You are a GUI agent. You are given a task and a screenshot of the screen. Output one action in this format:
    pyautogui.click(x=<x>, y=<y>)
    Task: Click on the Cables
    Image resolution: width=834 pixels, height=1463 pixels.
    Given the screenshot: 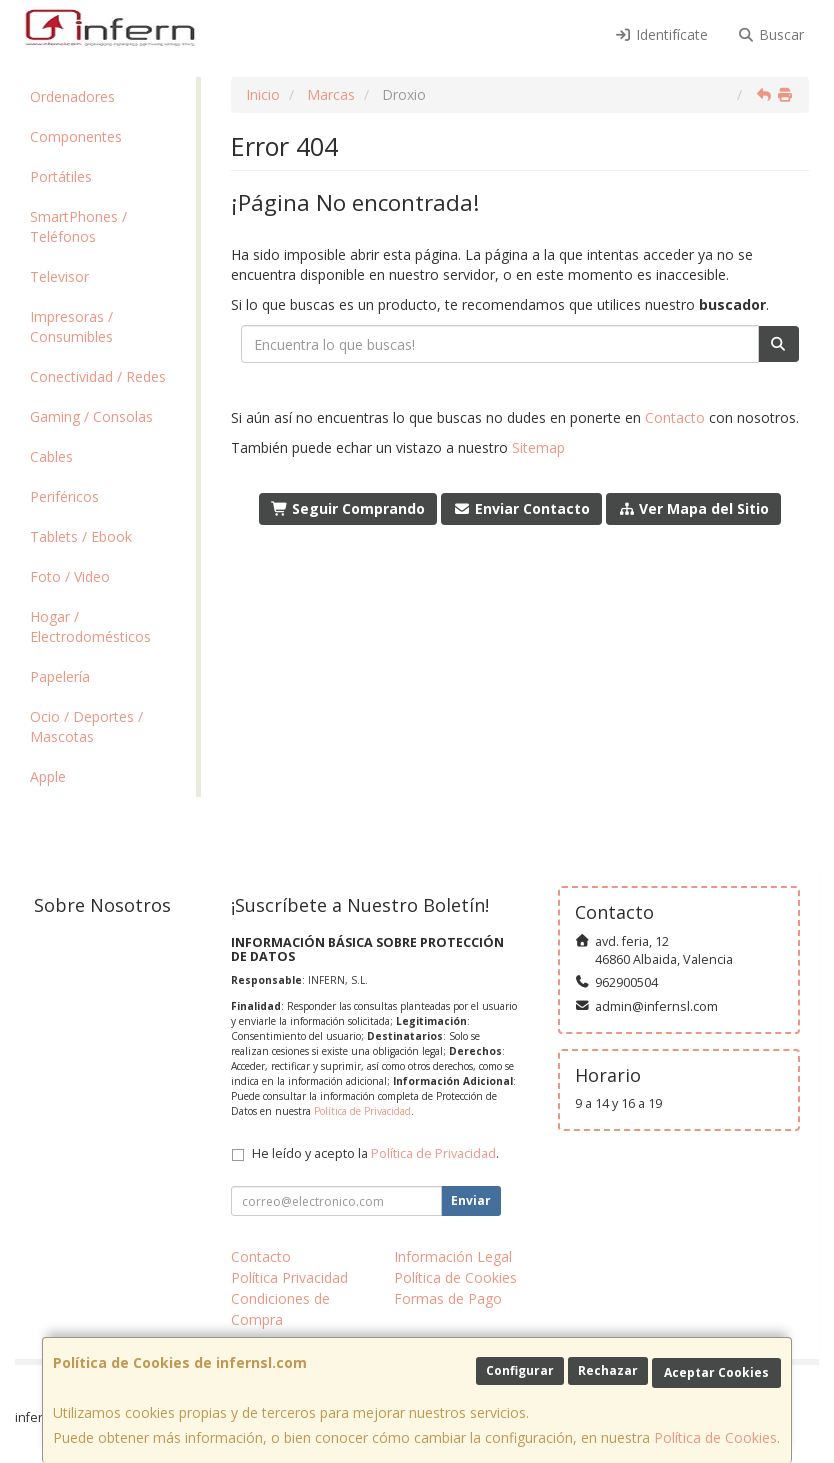 What is the action you would take?
    pyautogui.click(x=51, y=456)
    